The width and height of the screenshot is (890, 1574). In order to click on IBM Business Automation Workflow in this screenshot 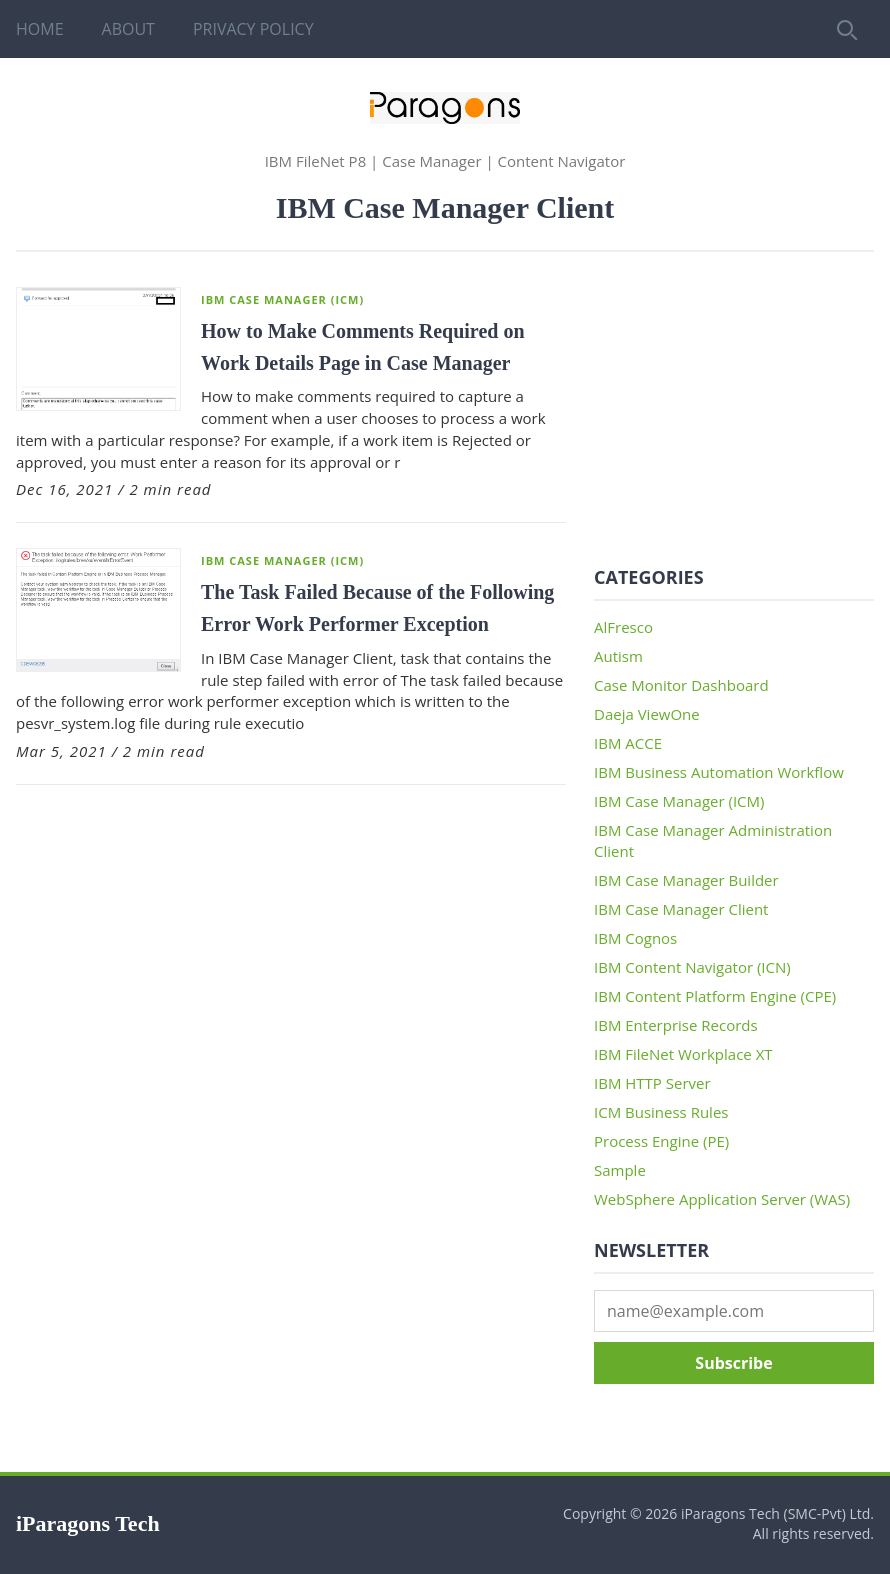, I will do `click(719, 772)`.